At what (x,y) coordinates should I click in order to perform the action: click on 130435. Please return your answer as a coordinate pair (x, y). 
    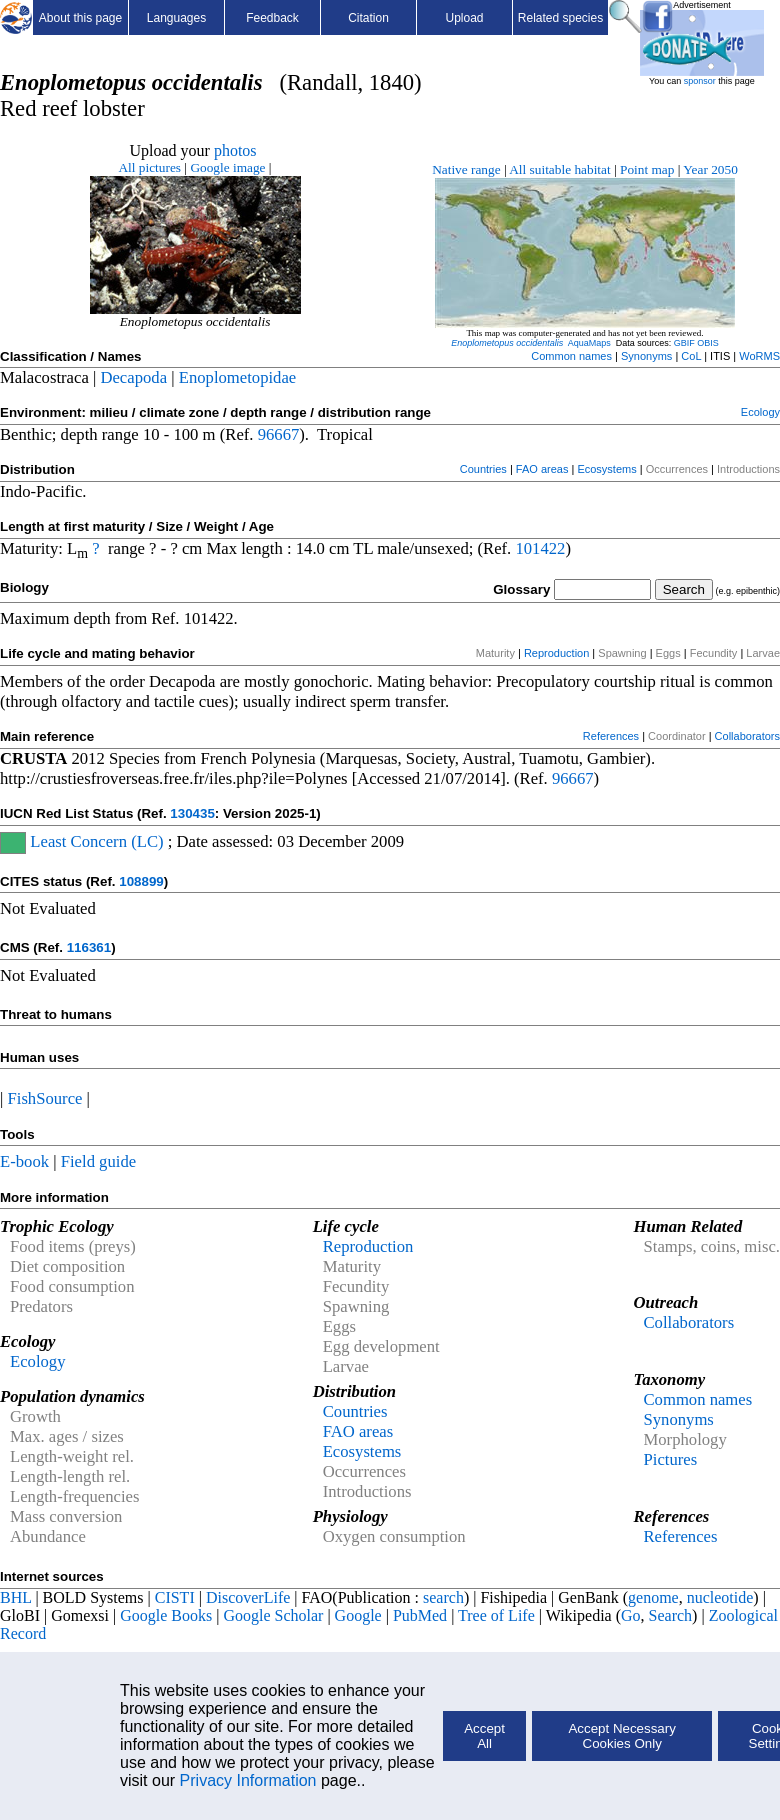
    Looking at the image, I should click on (192, 813).